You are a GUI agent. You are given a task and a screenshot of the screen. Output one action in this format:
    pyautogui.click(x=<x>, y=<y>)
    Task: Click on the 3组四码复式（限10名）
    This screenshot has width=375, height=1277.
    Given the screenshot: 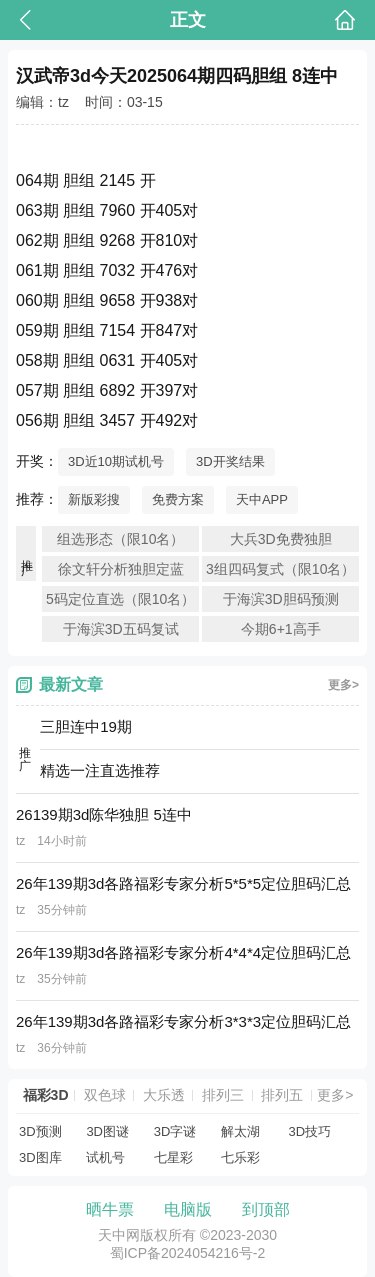 What is the action you would take?
    pyautogui.click(x=280, y=569)
    